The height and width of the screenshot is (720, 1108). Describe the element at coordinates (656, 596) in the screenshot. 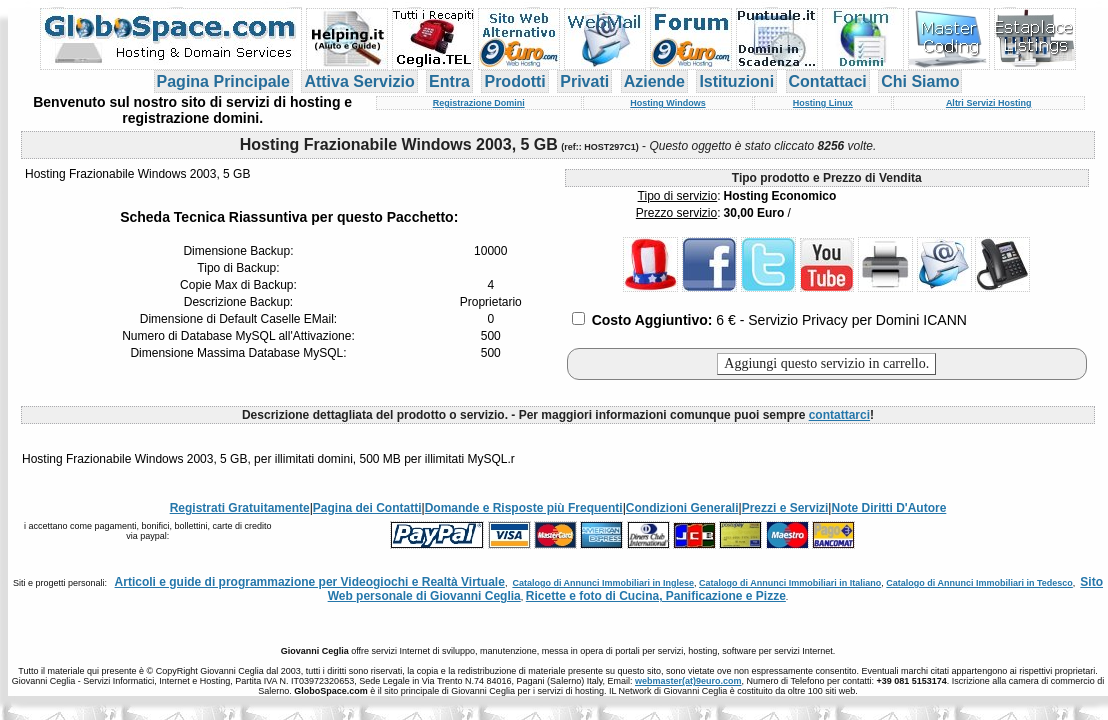

I see `Ricette e foto di Cucina, Panificazione e Pizze` at that location.